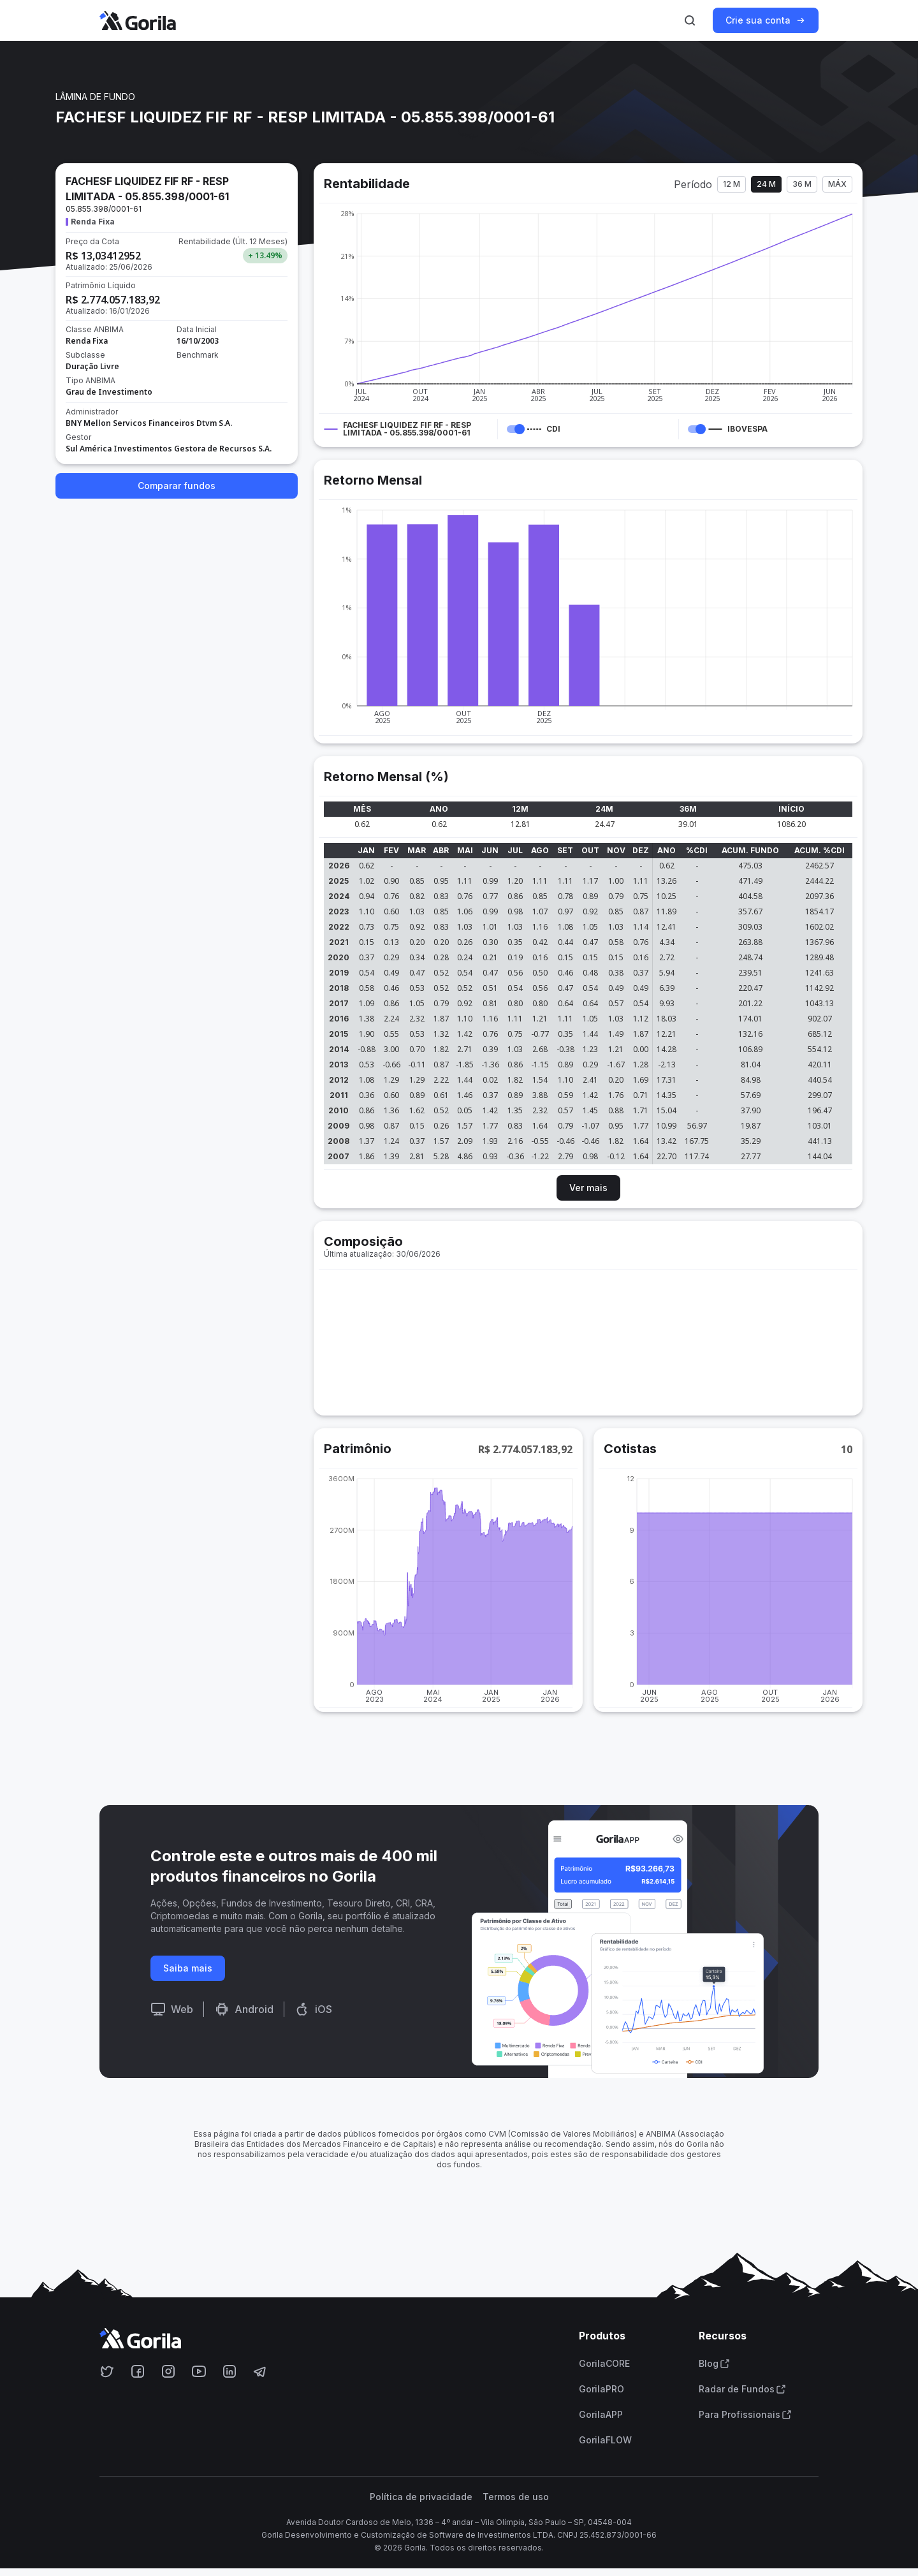  I want to click on Termos de uso, so click(516, 2497).